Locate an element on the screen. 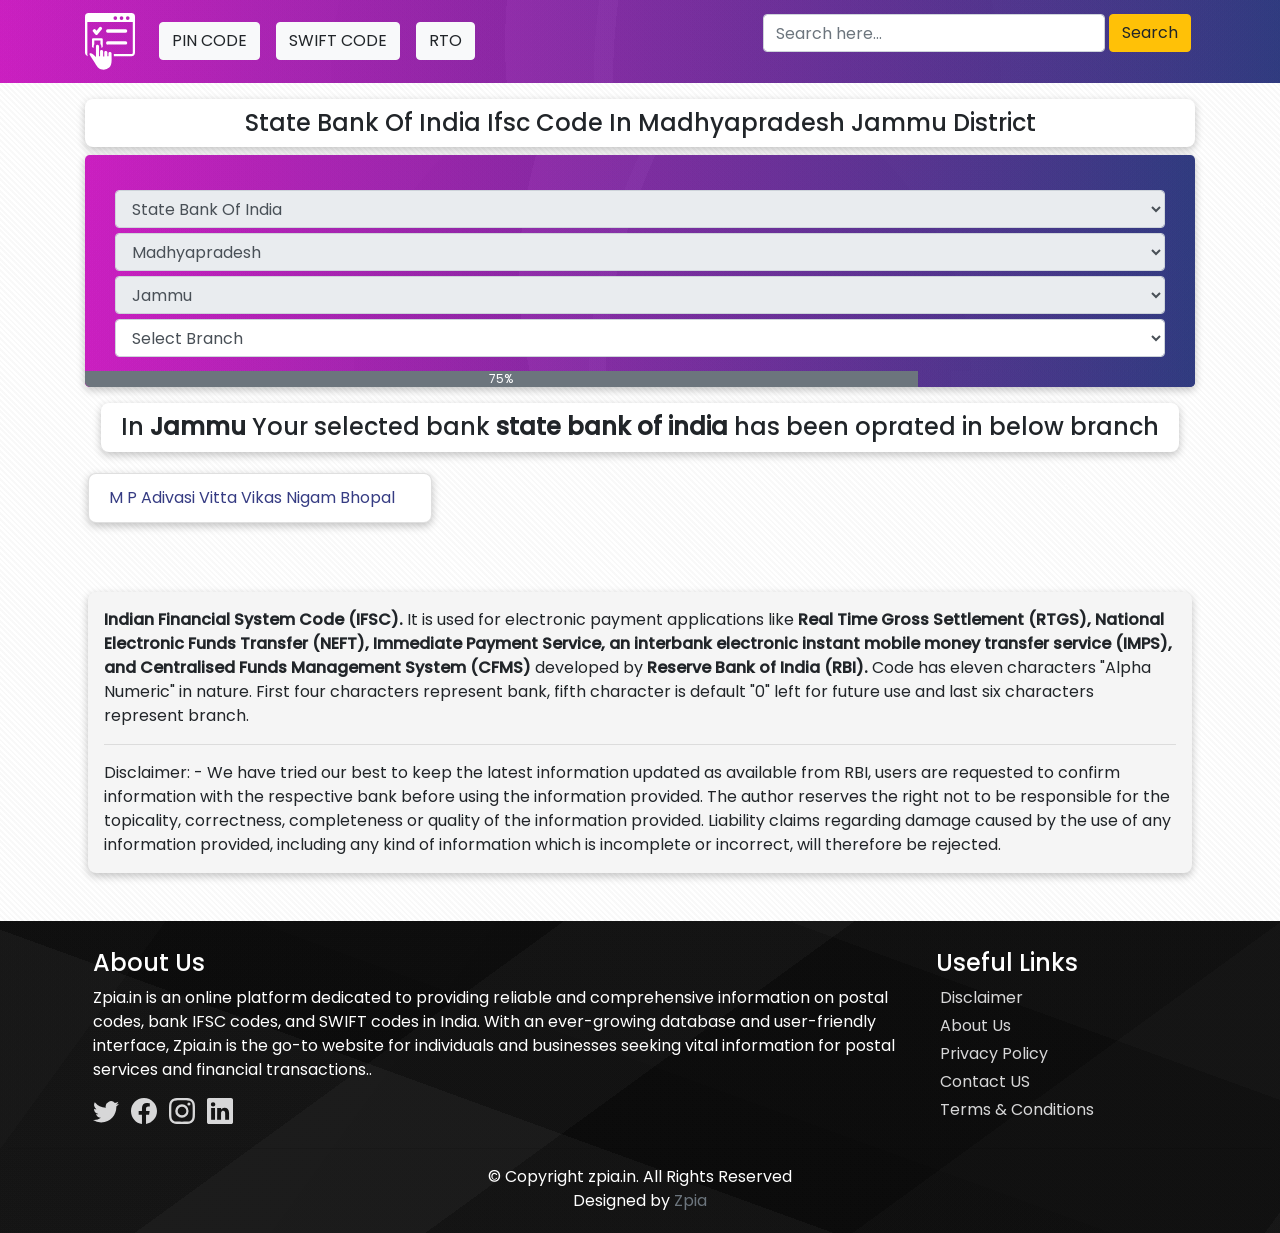 The width and height of the screenshot is (1280, 1233). About Us is located at coordinates (975, 1025).